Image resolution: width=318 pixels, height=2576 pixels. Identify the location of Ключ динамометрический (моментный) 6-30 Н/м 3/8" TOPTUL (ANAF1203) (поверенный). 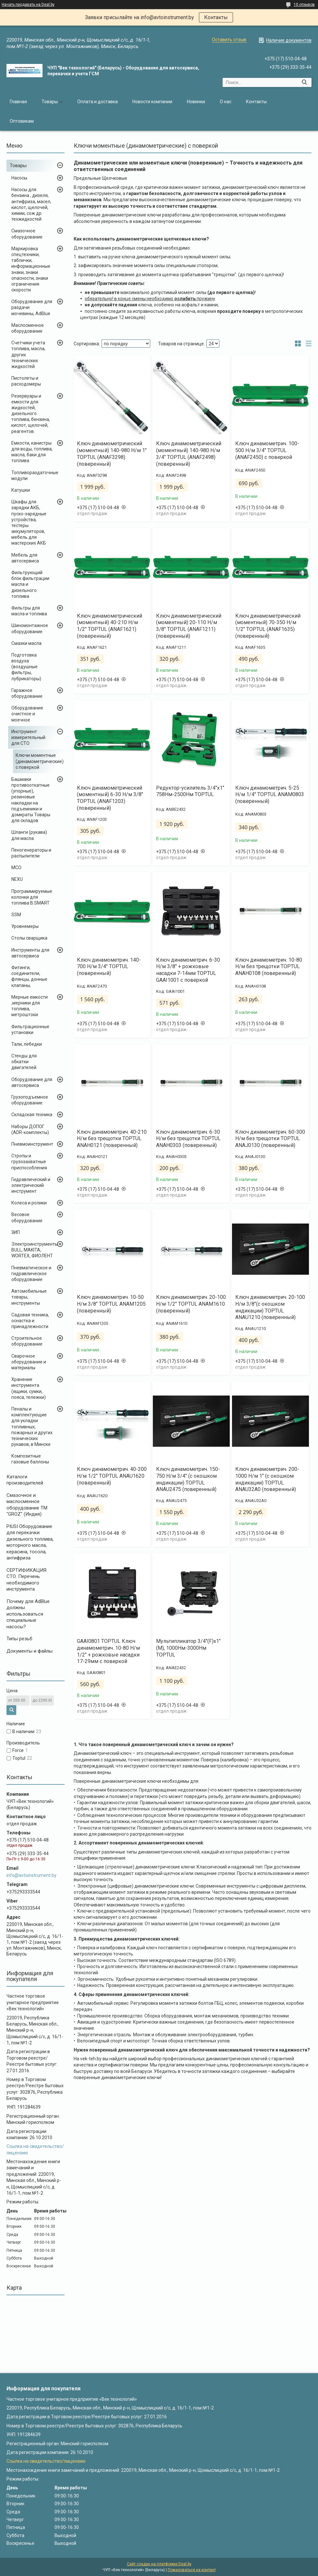
(110, 798).